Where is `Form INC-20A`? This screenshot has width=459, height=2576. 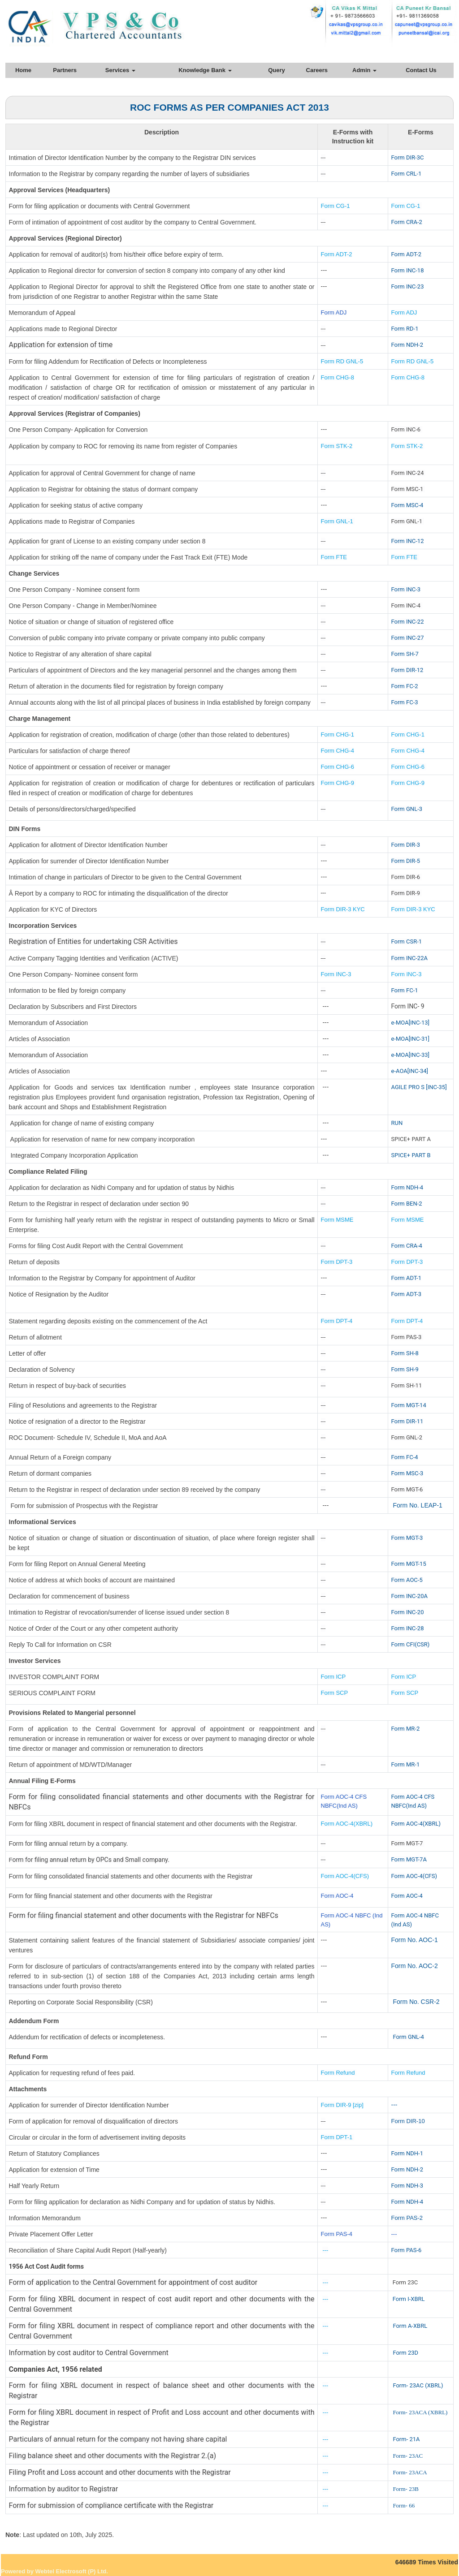 Form INC-20A is located at coordinates (409, 1596).